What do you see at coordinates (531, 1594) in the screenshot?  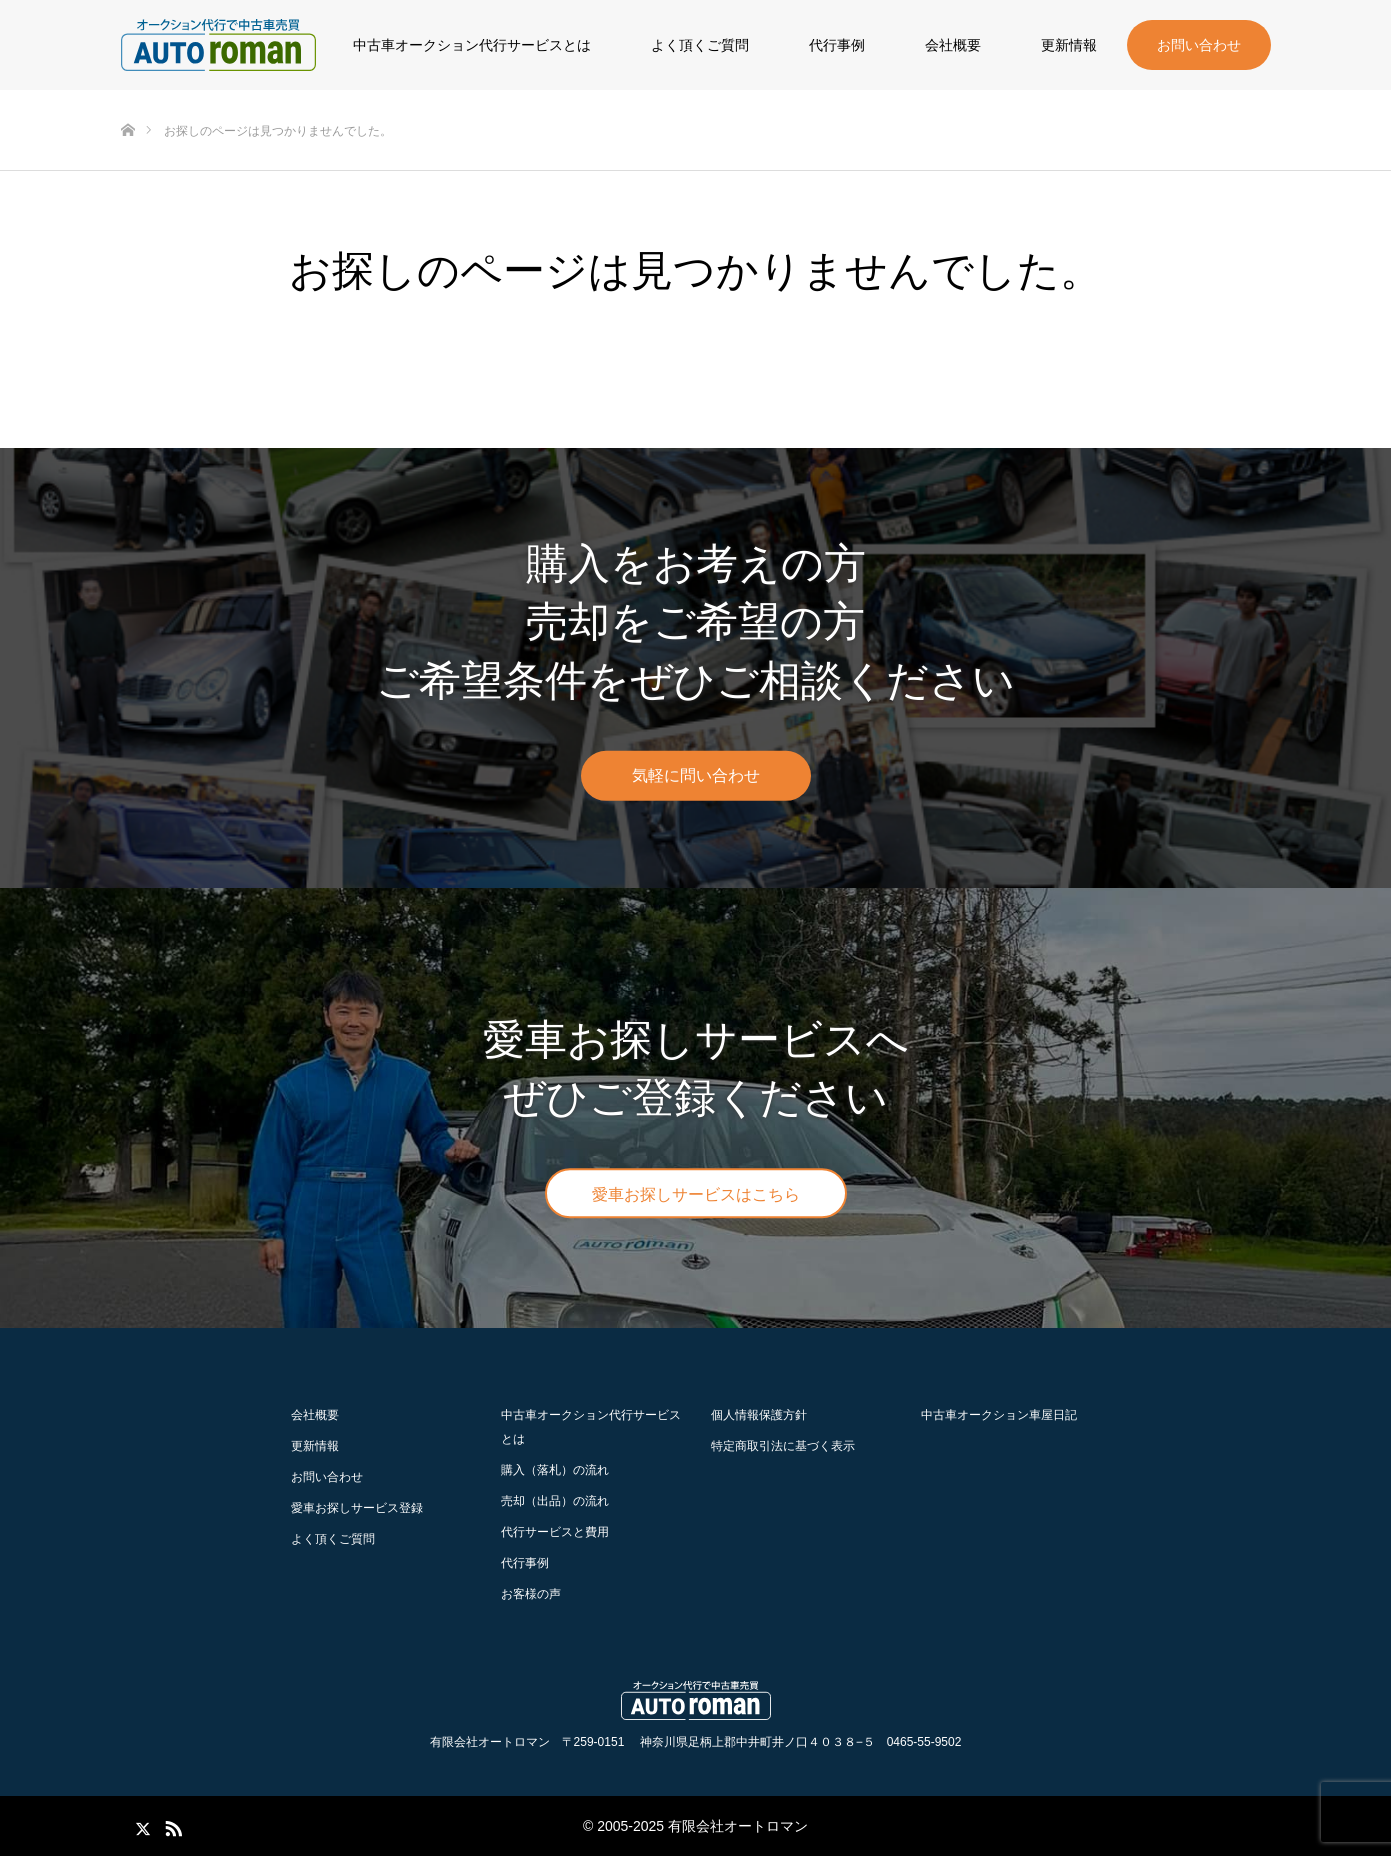 I see `お客様の声` at bounding box center [531, 1594].